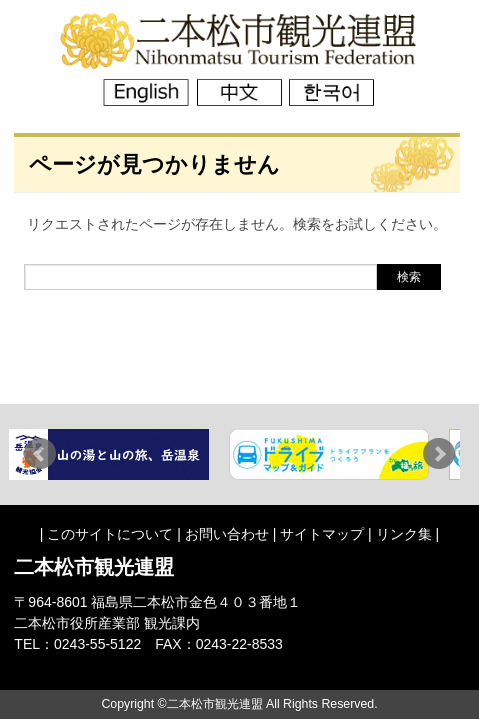  I want to click on リンク集, so click(404, 534).